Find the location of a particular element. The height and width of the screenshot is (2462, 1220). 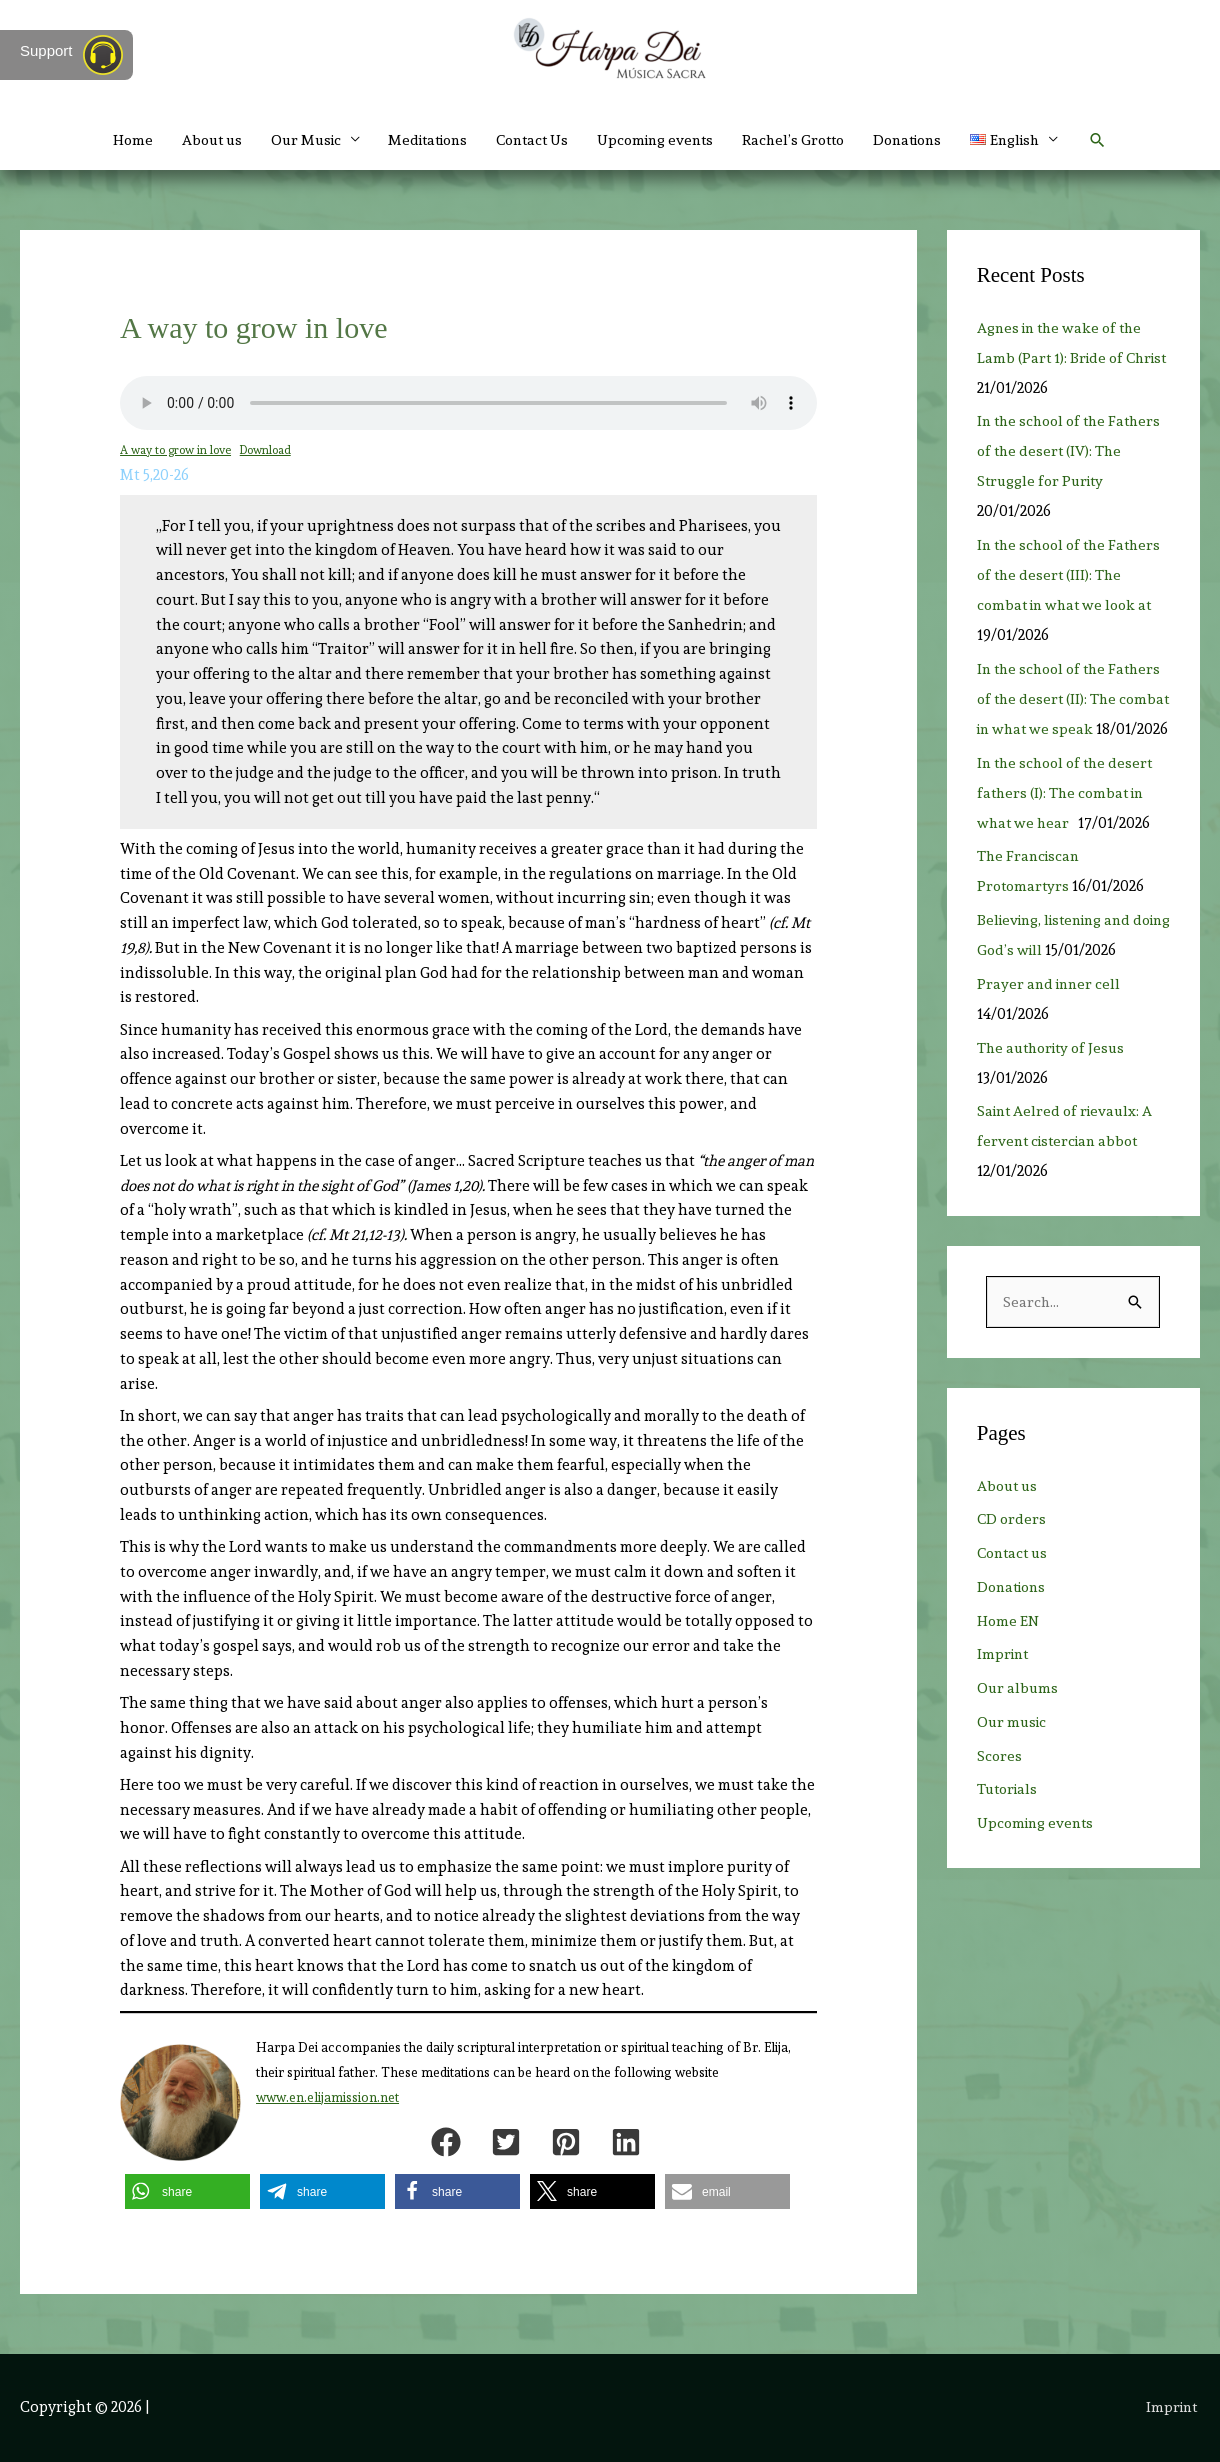

About us is located at coordinates (188, 140).